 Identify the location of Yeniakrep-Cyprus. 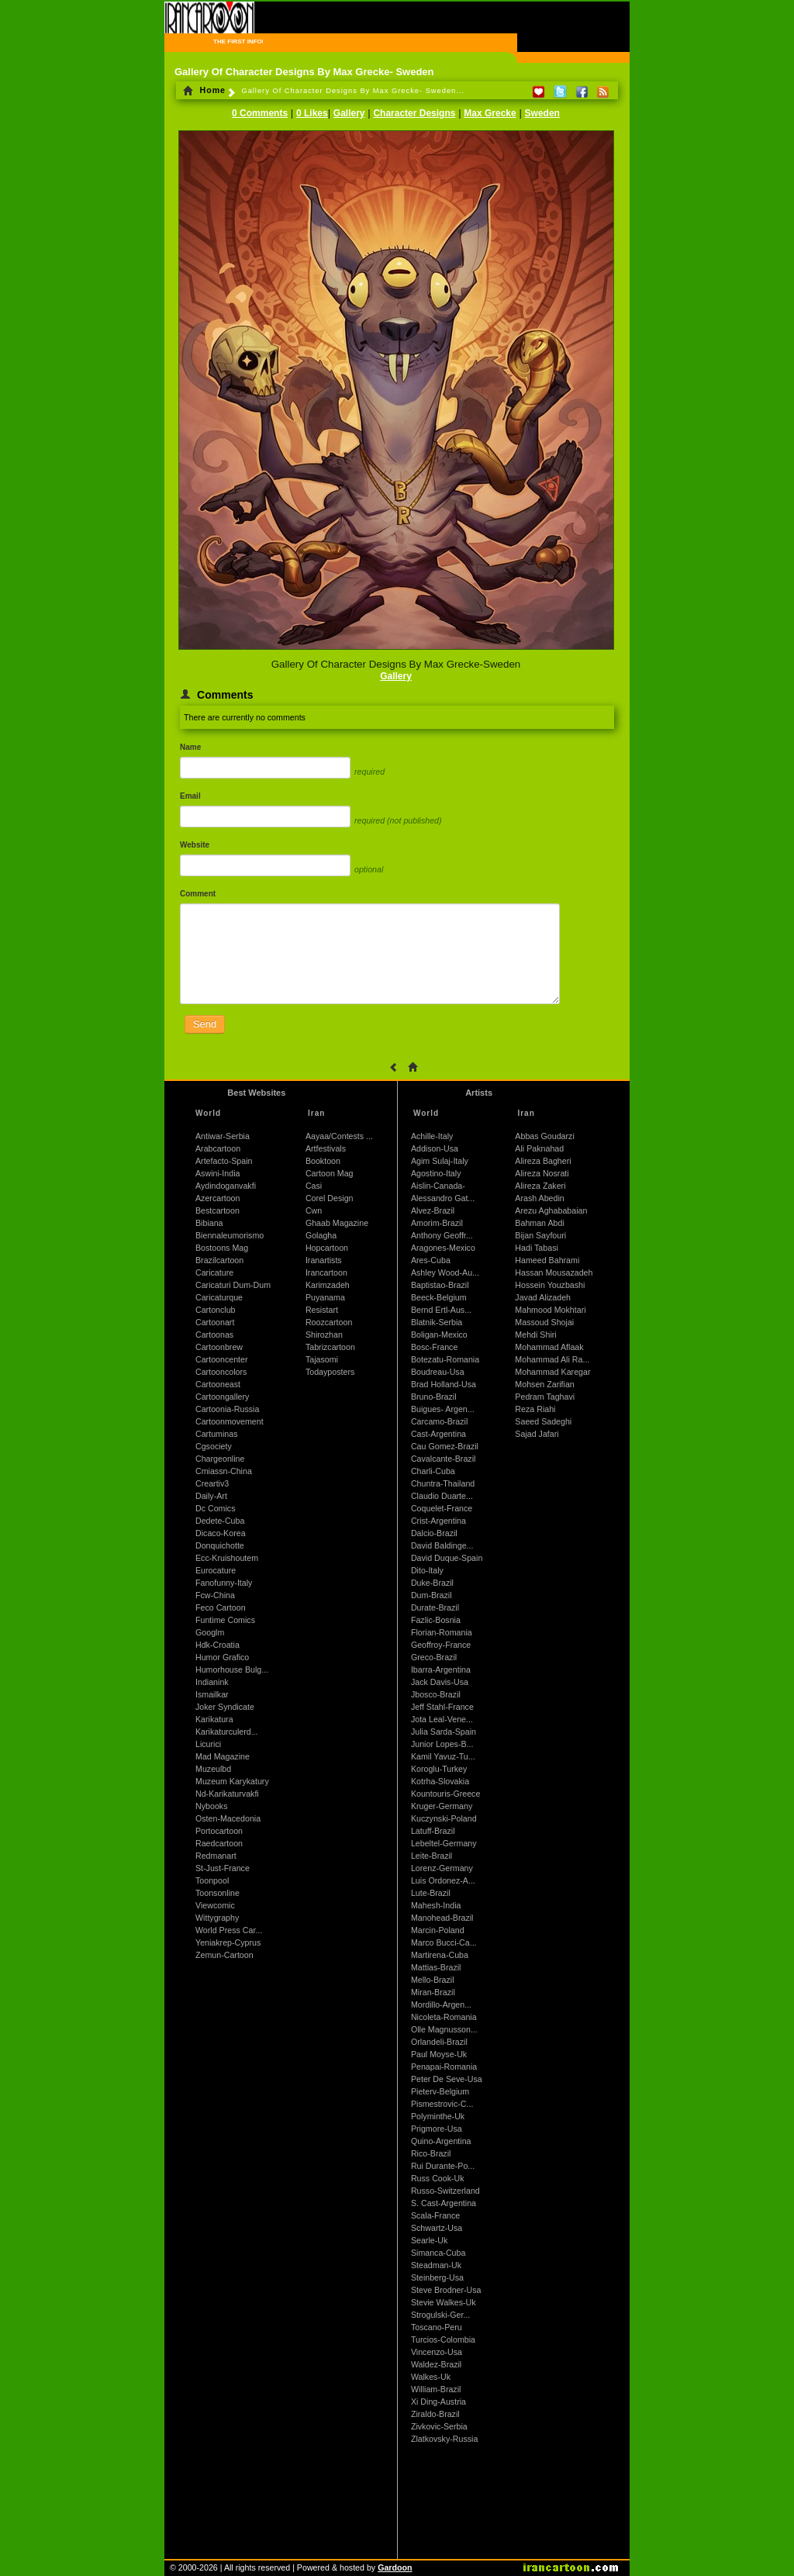
(228, 1942).